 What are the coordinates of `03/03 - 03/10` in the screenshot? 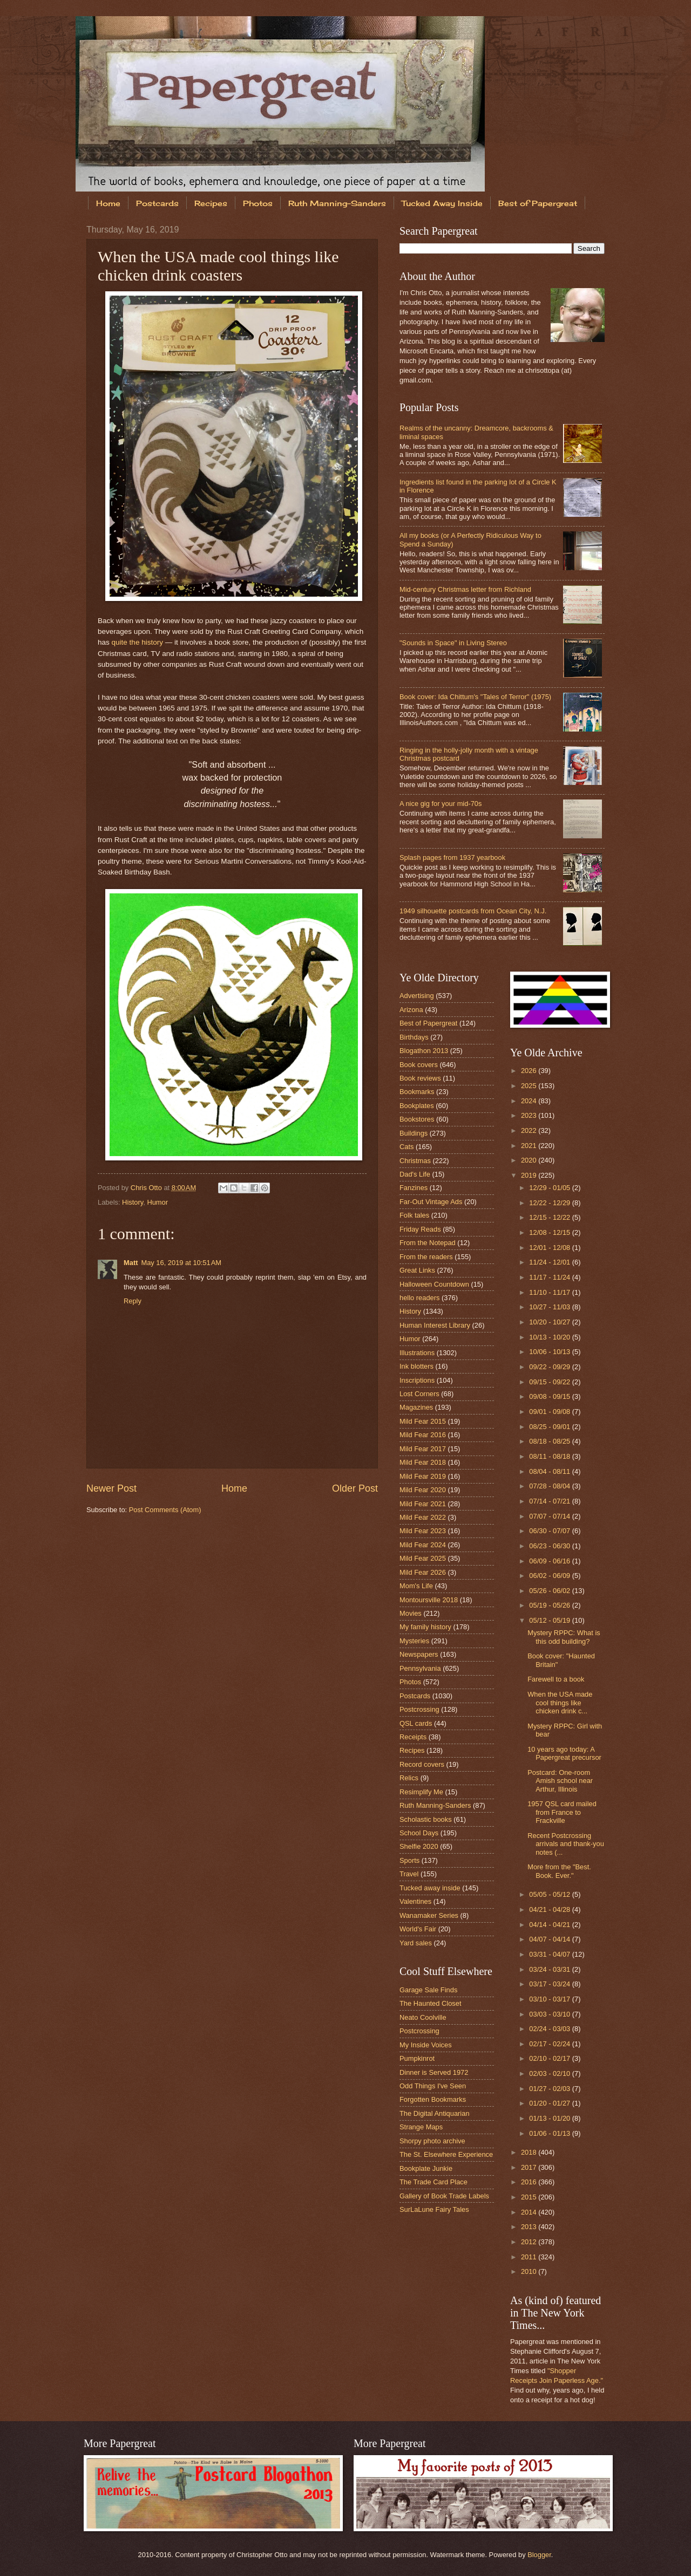 It's located at (550, 2014).